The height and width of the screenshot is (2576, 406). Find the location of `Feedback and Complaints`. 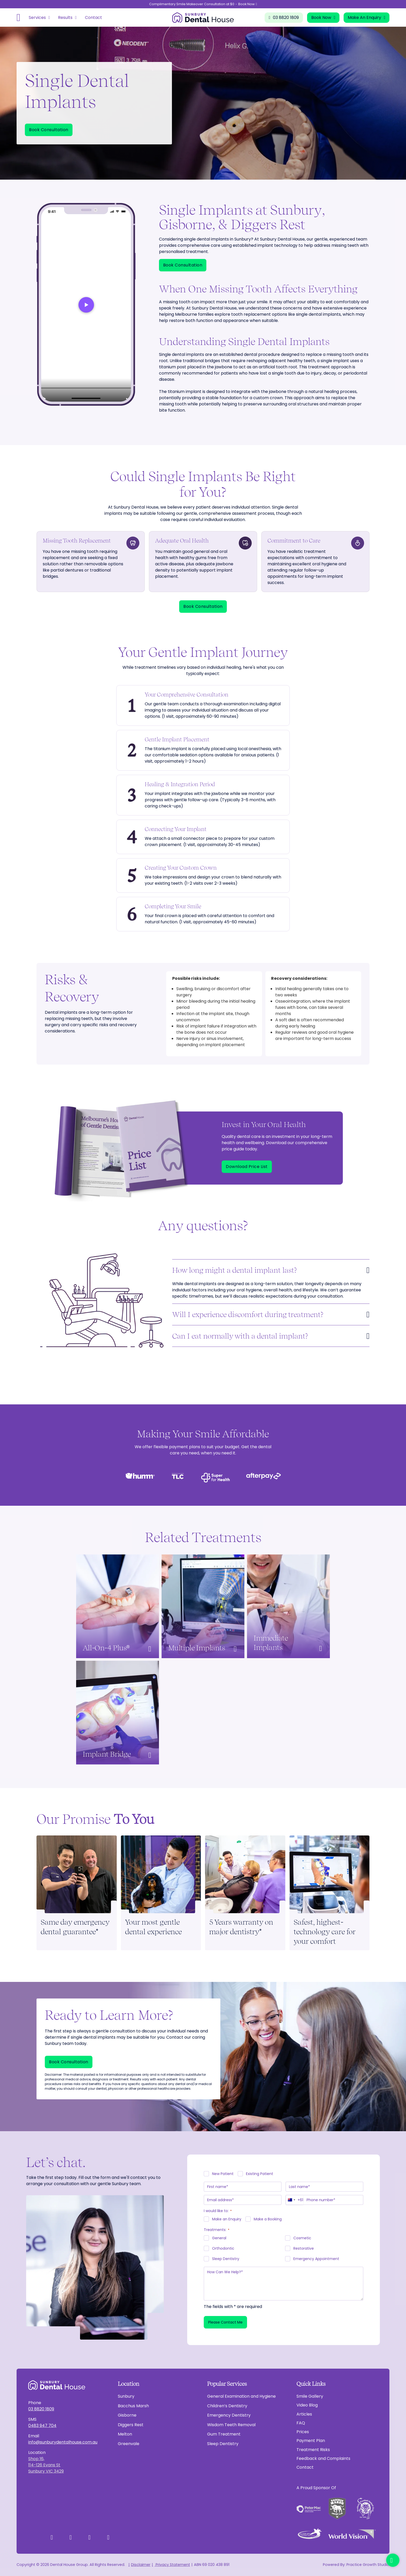

Feedback and Complaints is located at coordinates (323, 2458).